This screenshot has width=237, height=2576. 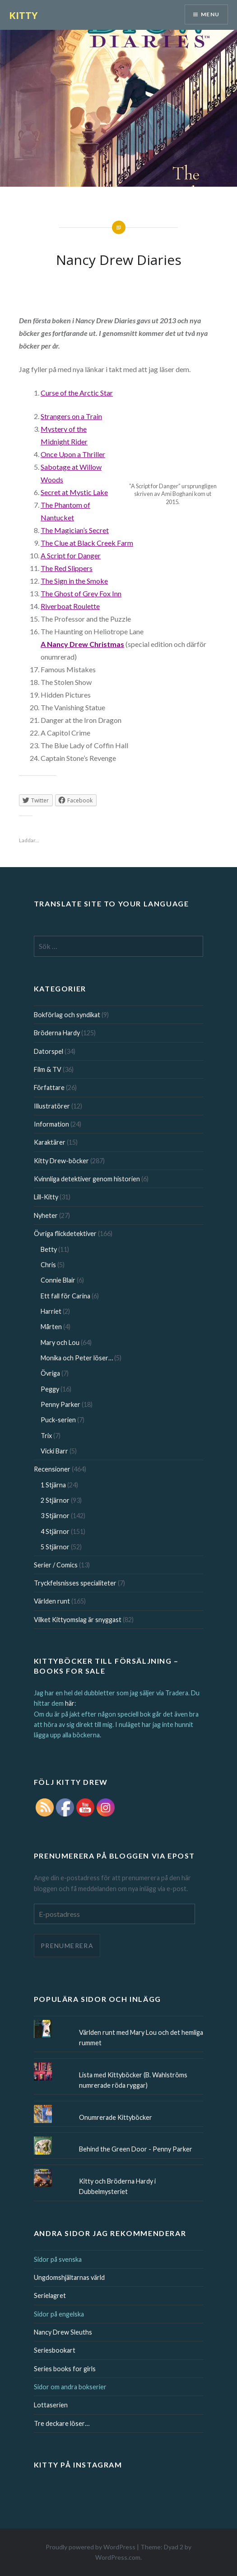 What do you see at coordinates (90, 2547) in the screenshot?
I see `Proudly powered by WordPress` at bounding box center [90, 2547].